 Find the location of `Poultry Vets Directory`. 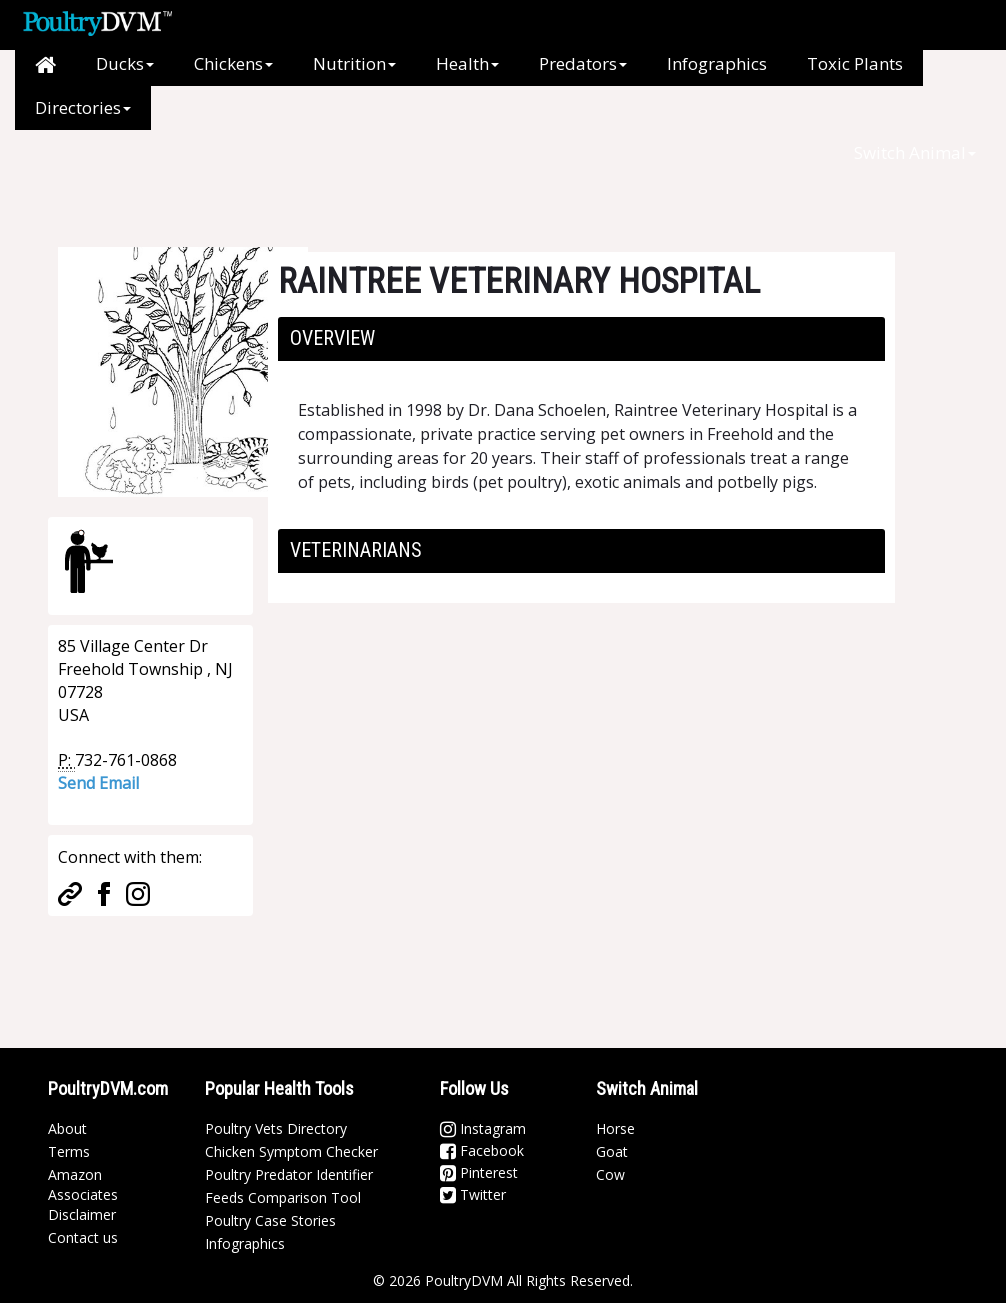

Poultry Vets Directory is located at coordinates (276, 1128).